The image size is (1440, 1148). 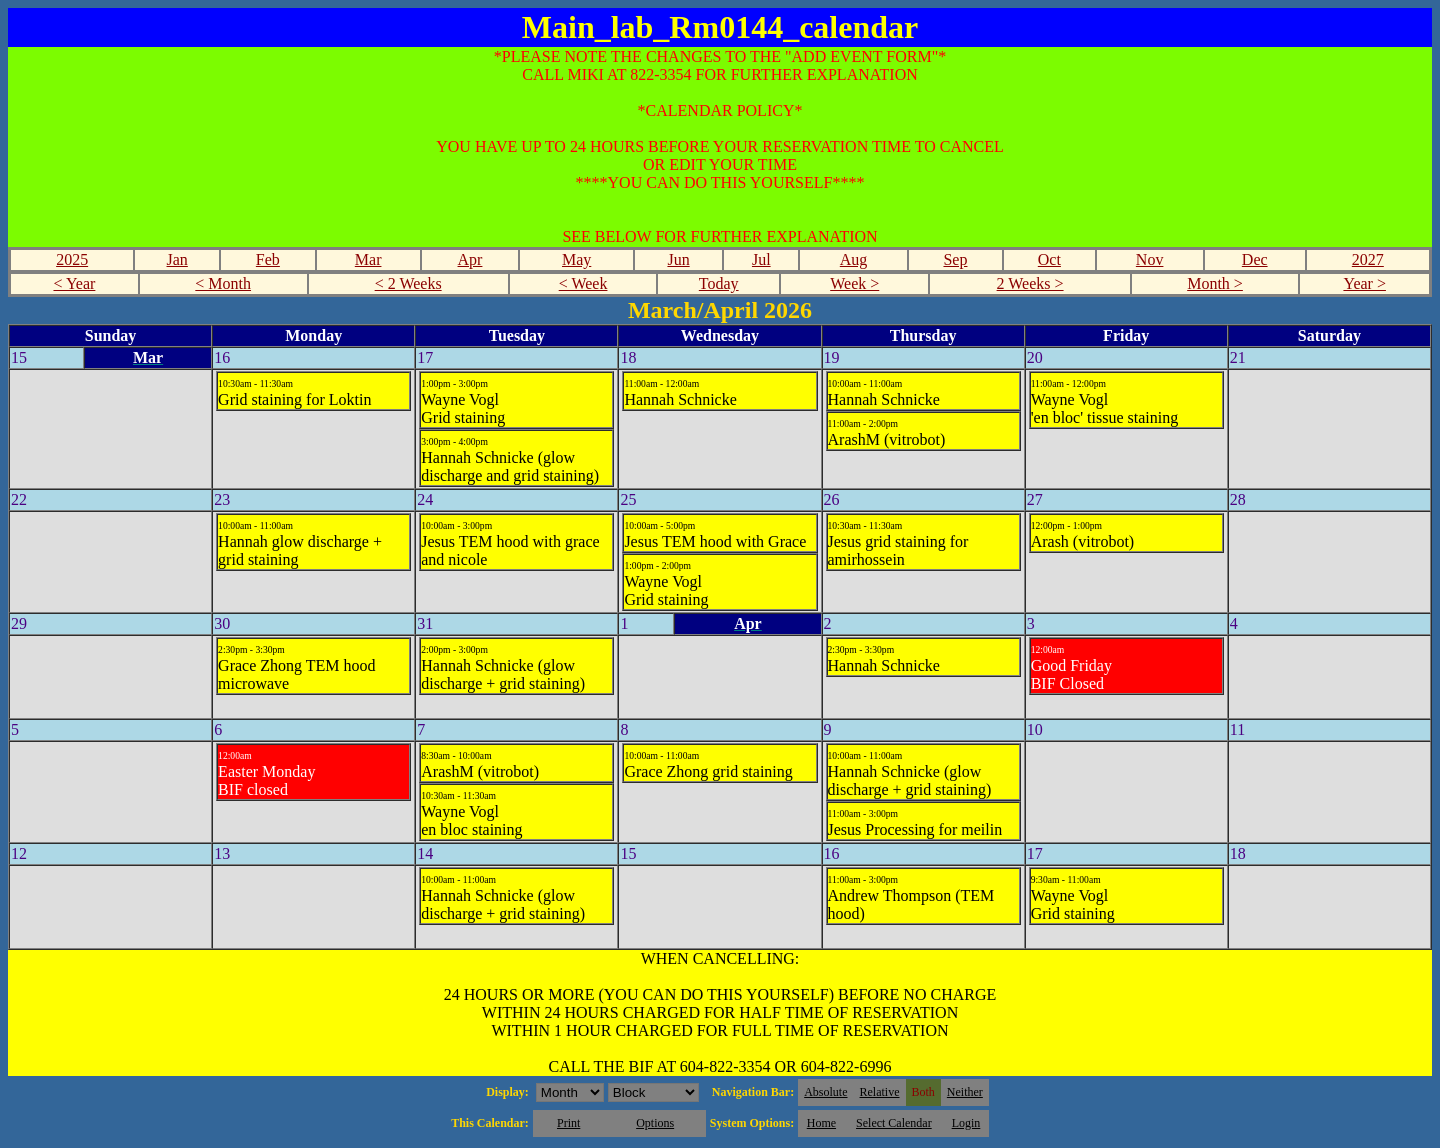 I want to click on Month >, so click(x=1215, y=283).